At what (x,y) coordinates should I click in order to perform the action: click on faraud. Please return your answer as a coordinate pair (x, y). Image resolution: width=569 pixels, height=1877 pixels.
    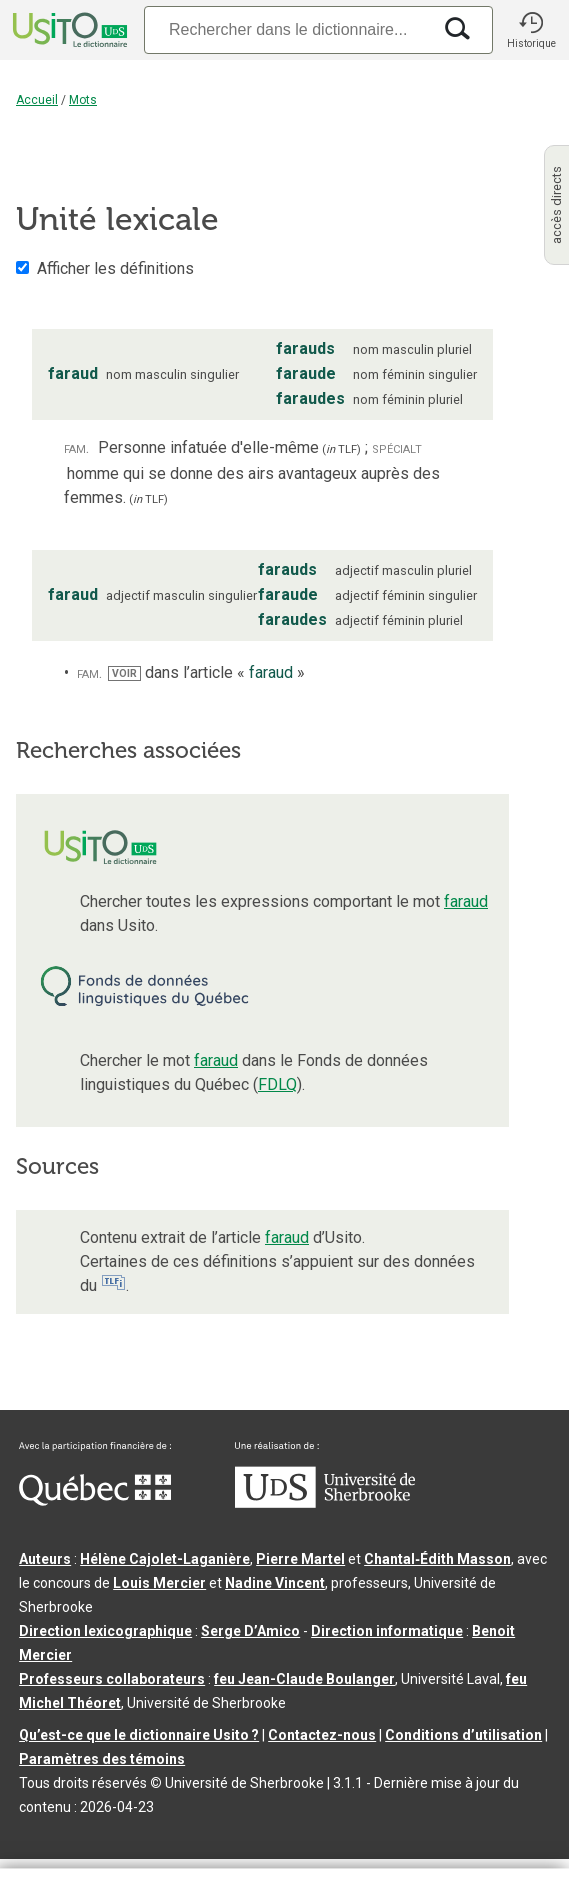
    Looking at the image, I should click on (466, 901).